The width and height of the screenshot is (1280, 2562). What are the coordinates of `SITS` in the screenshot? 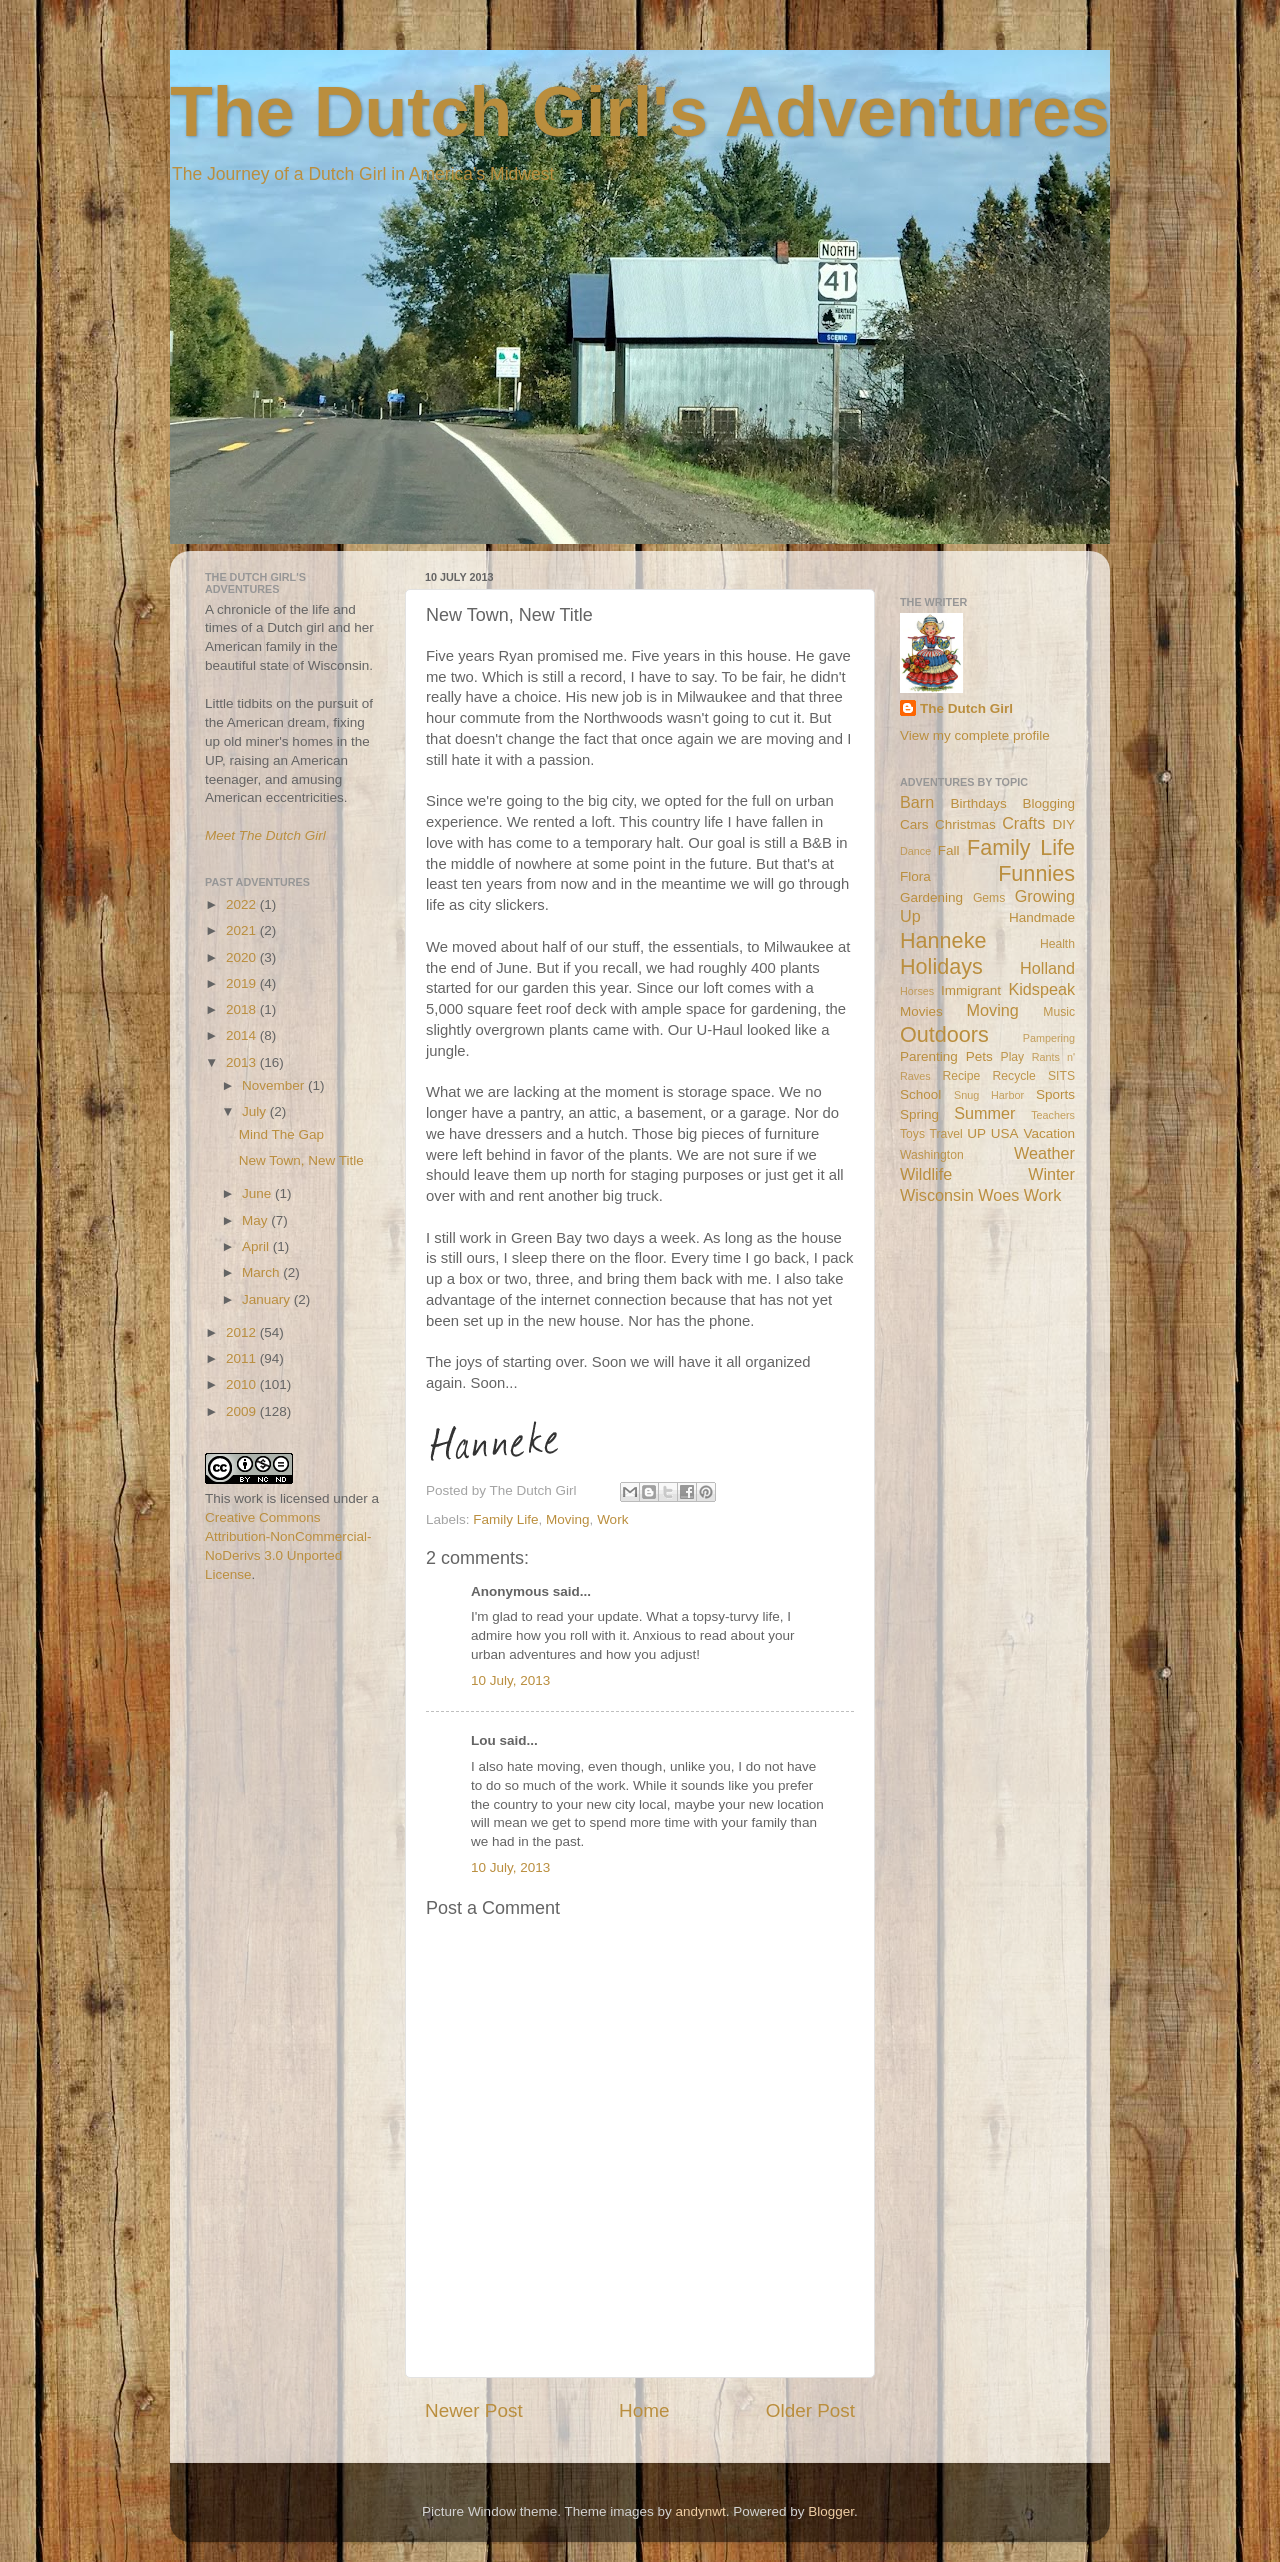 It's located at (1061, 1076).